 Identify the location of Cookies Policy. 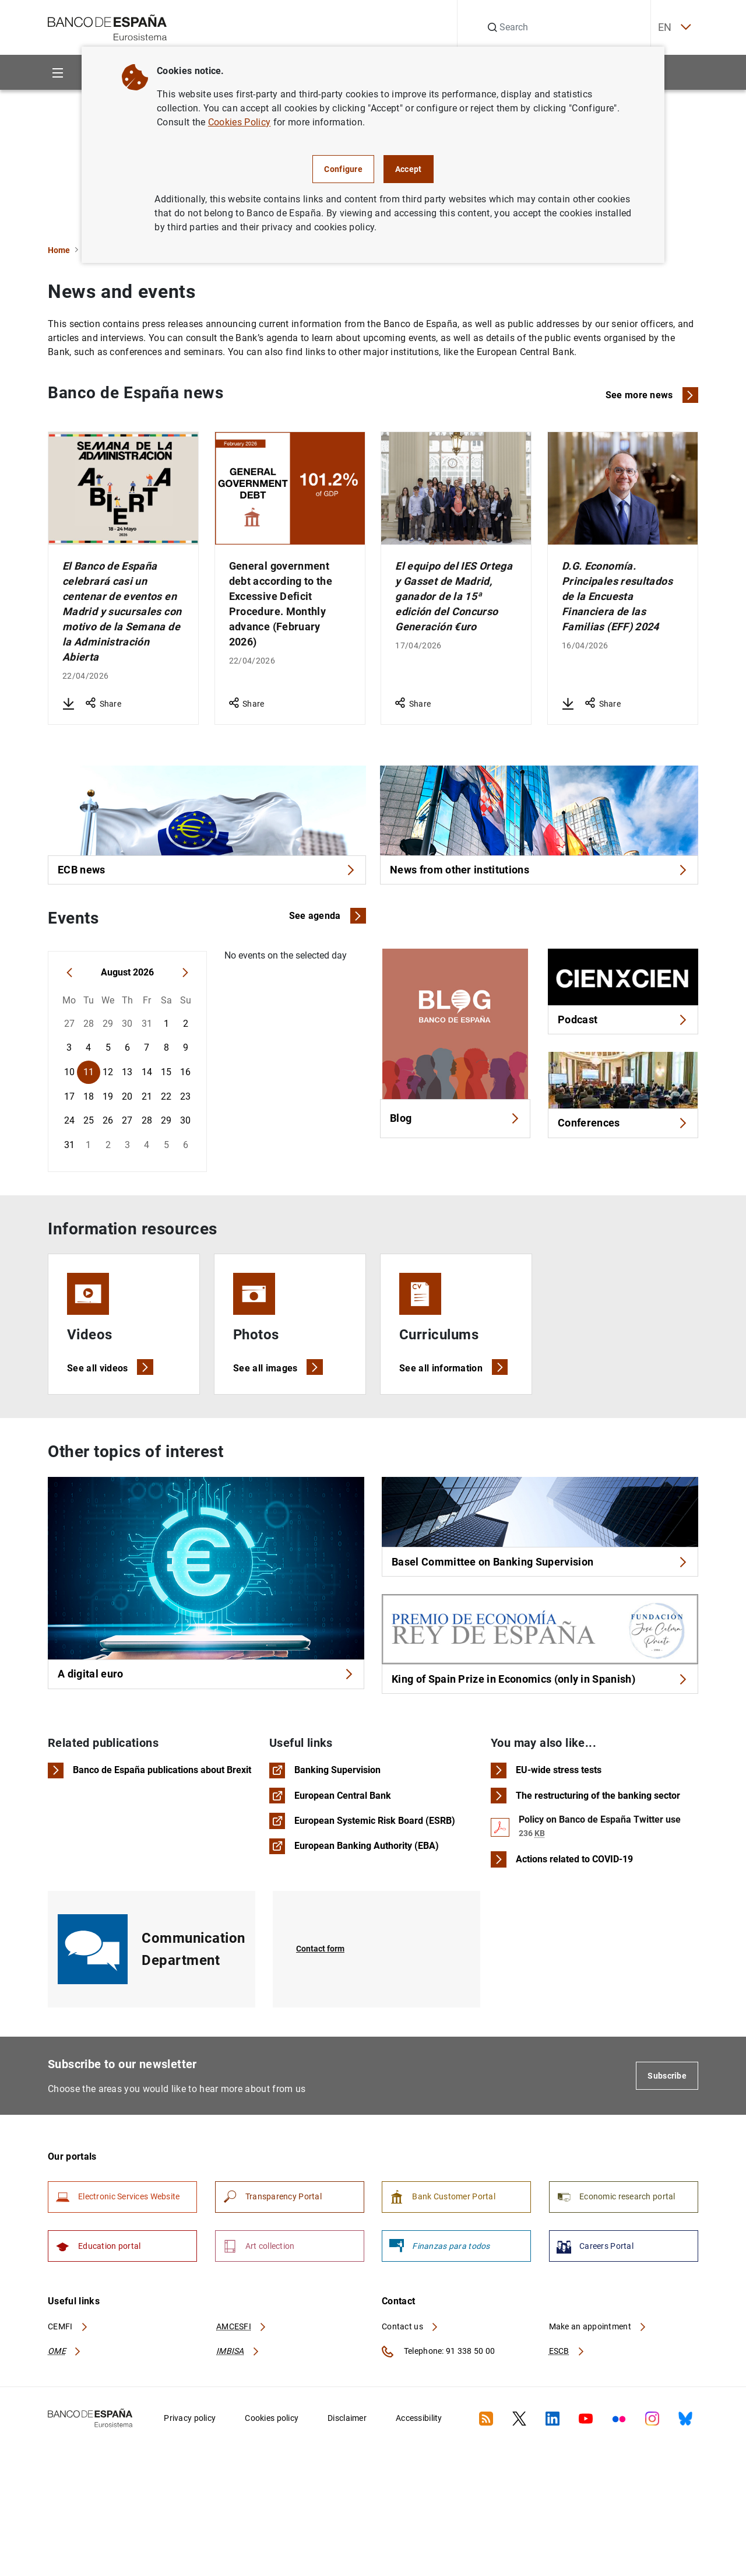
(239, 122).